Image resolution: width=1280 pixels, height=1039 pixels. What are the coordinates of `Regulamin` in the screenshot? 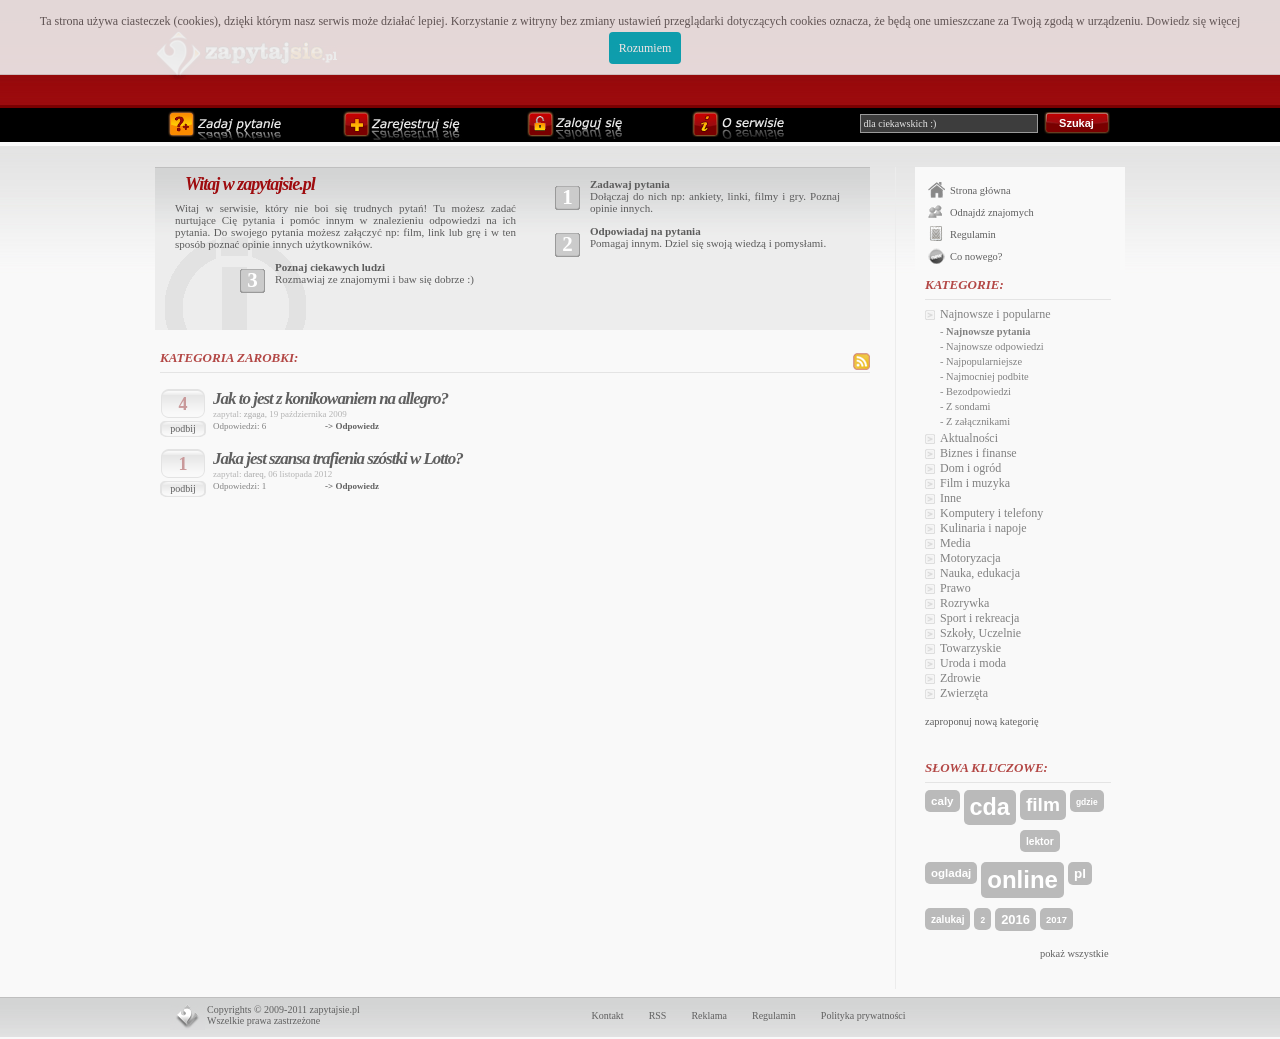 It's located at (973, 234).